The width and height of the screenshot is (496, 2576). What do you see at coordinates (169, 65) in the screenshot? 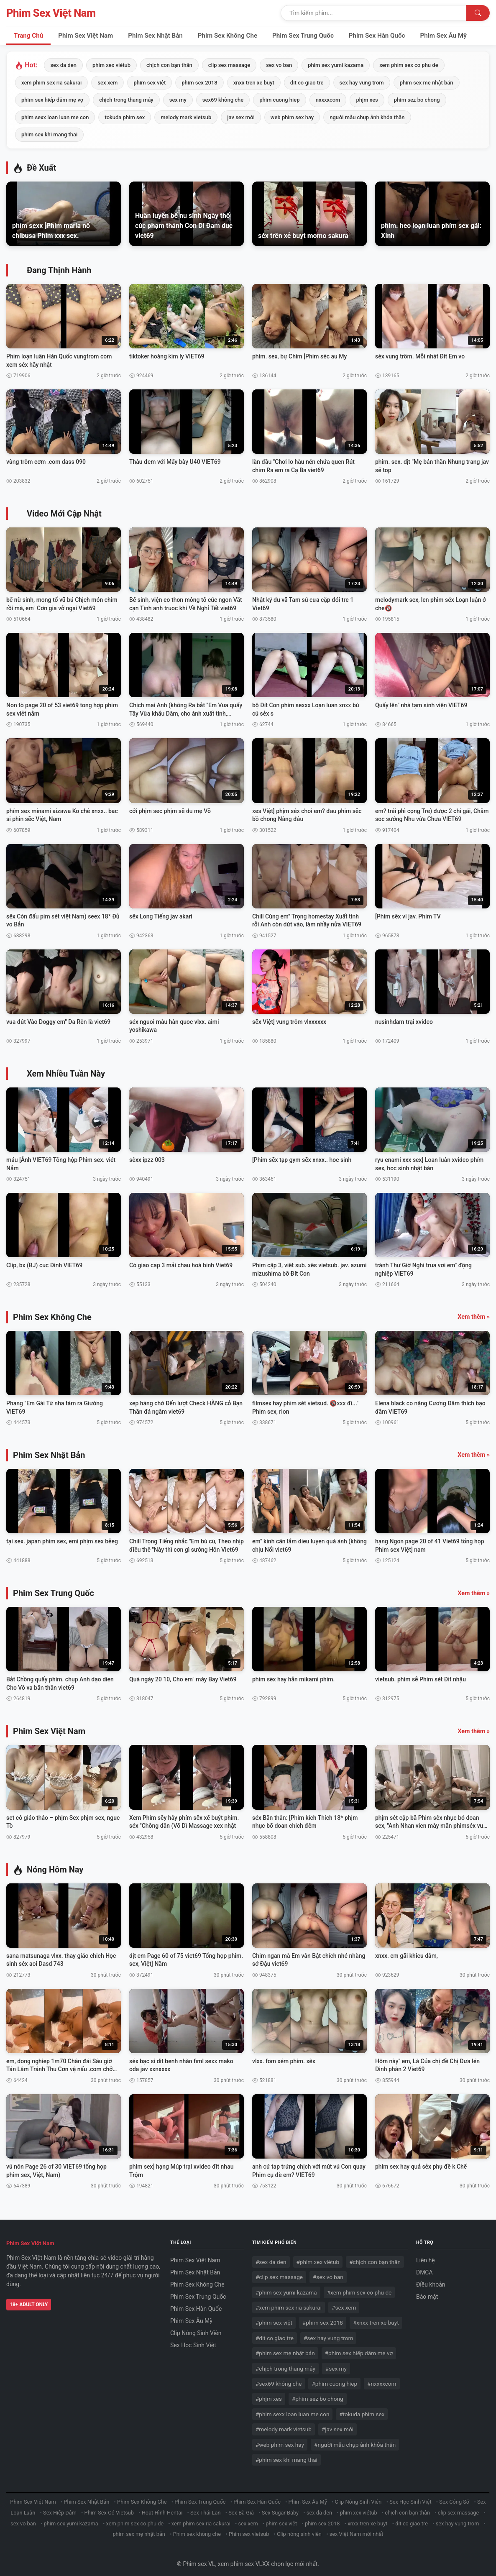
I see `chịch con bạn thân` at bounding box center [169, 65].